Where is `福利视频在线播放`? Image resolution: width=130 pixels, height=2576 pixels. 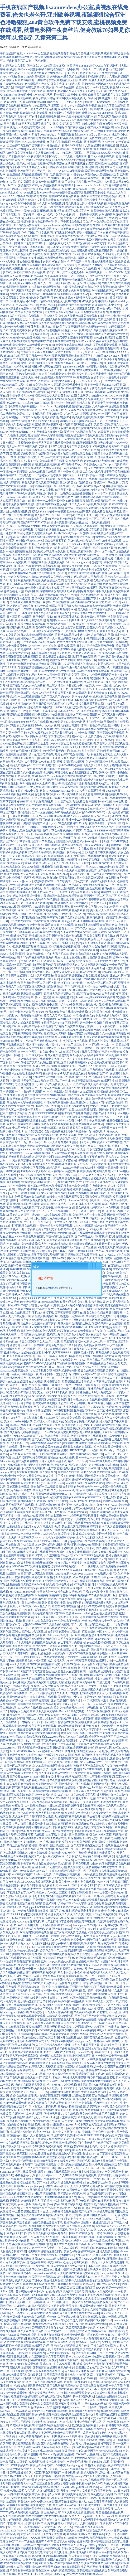
福利视频在线播放 is located at coordinates (22, 794).